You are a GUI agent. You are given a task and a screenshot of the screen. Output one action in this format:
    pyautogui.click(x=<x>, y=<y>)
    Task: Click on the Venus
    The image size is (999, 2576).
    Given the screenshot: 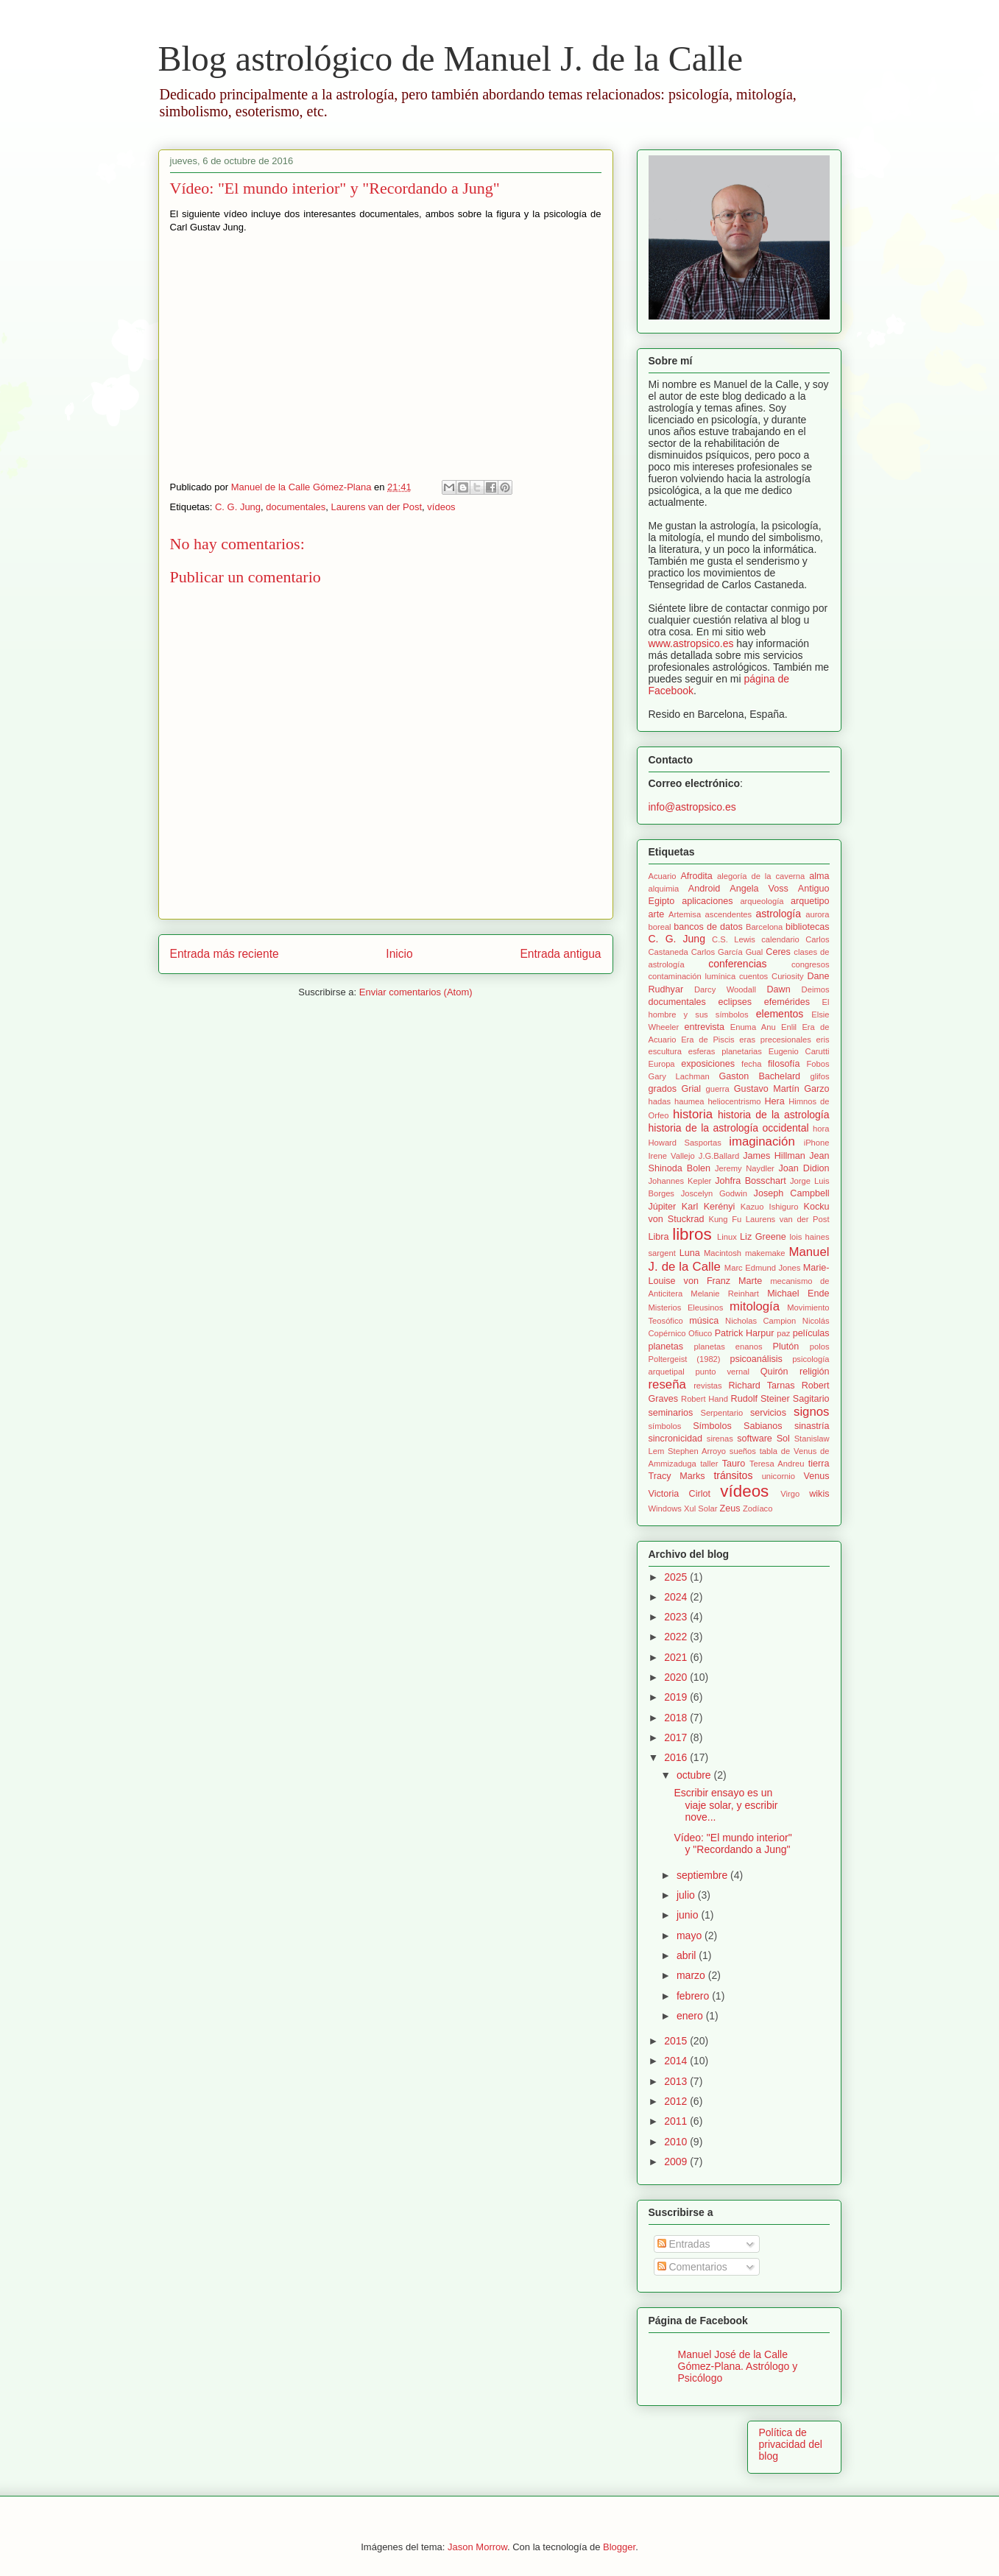 What is the action you would take?
    pyautogui.click(x=817, y=1476)
    